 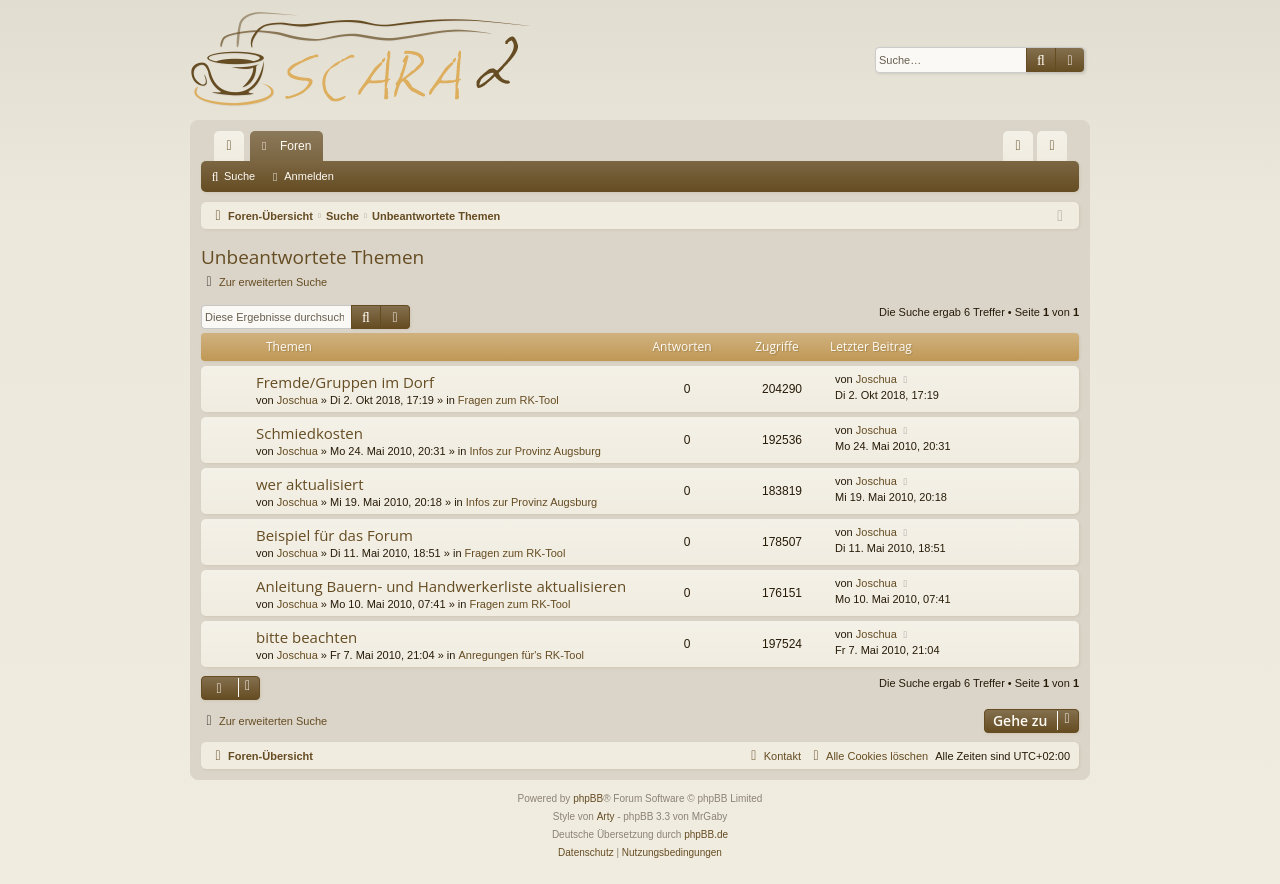 I want to click on Joschua, so click(x=297, y=400).